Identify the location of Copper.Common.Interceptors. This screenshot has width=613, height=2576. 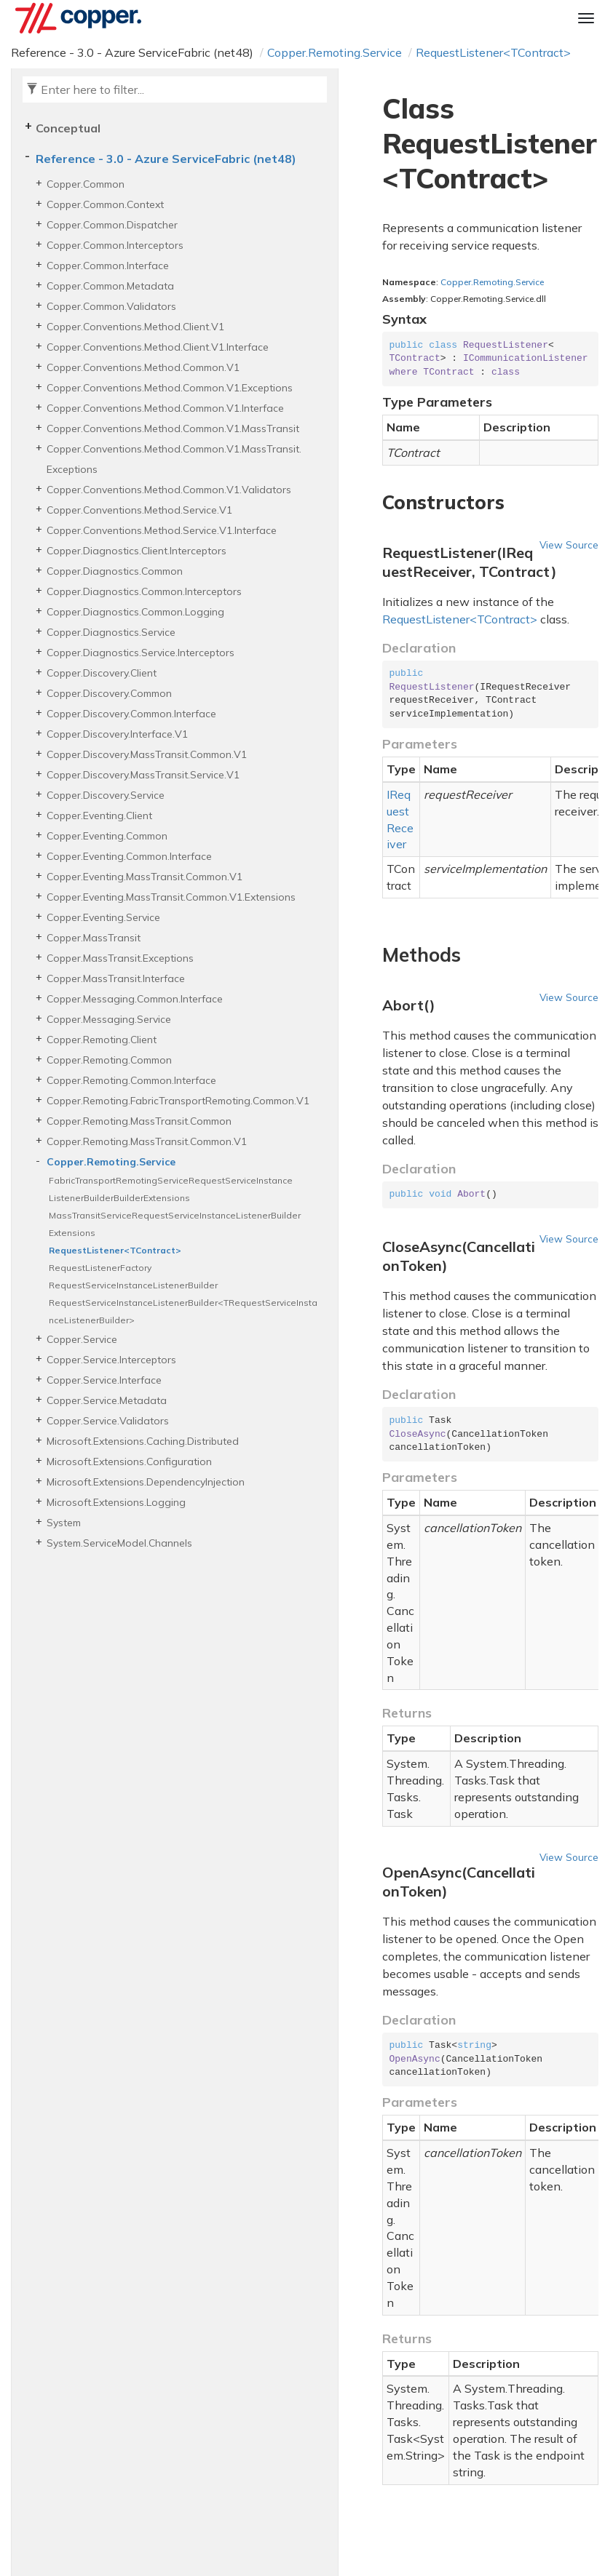
(115, 245).